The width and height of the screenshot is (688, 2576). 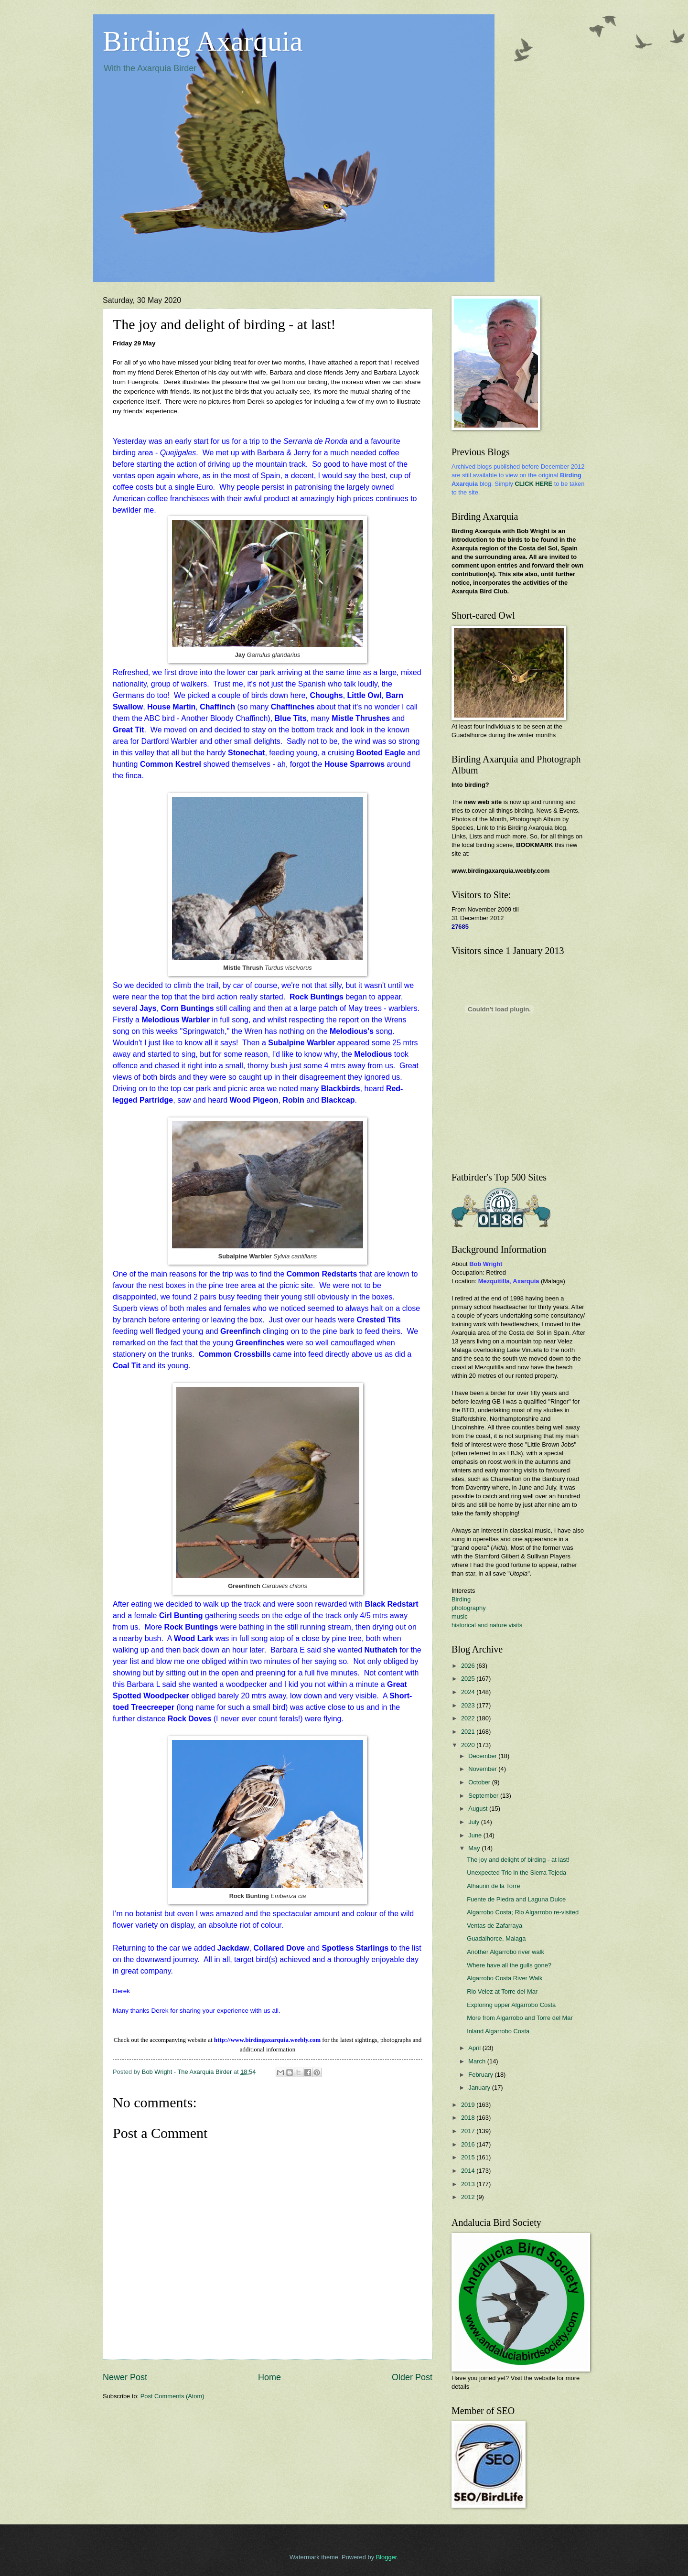 What do you see at coordinates (487, 1625) in the screenshot?
I see `historical and nature visits` at bounding box center [487, 1625].